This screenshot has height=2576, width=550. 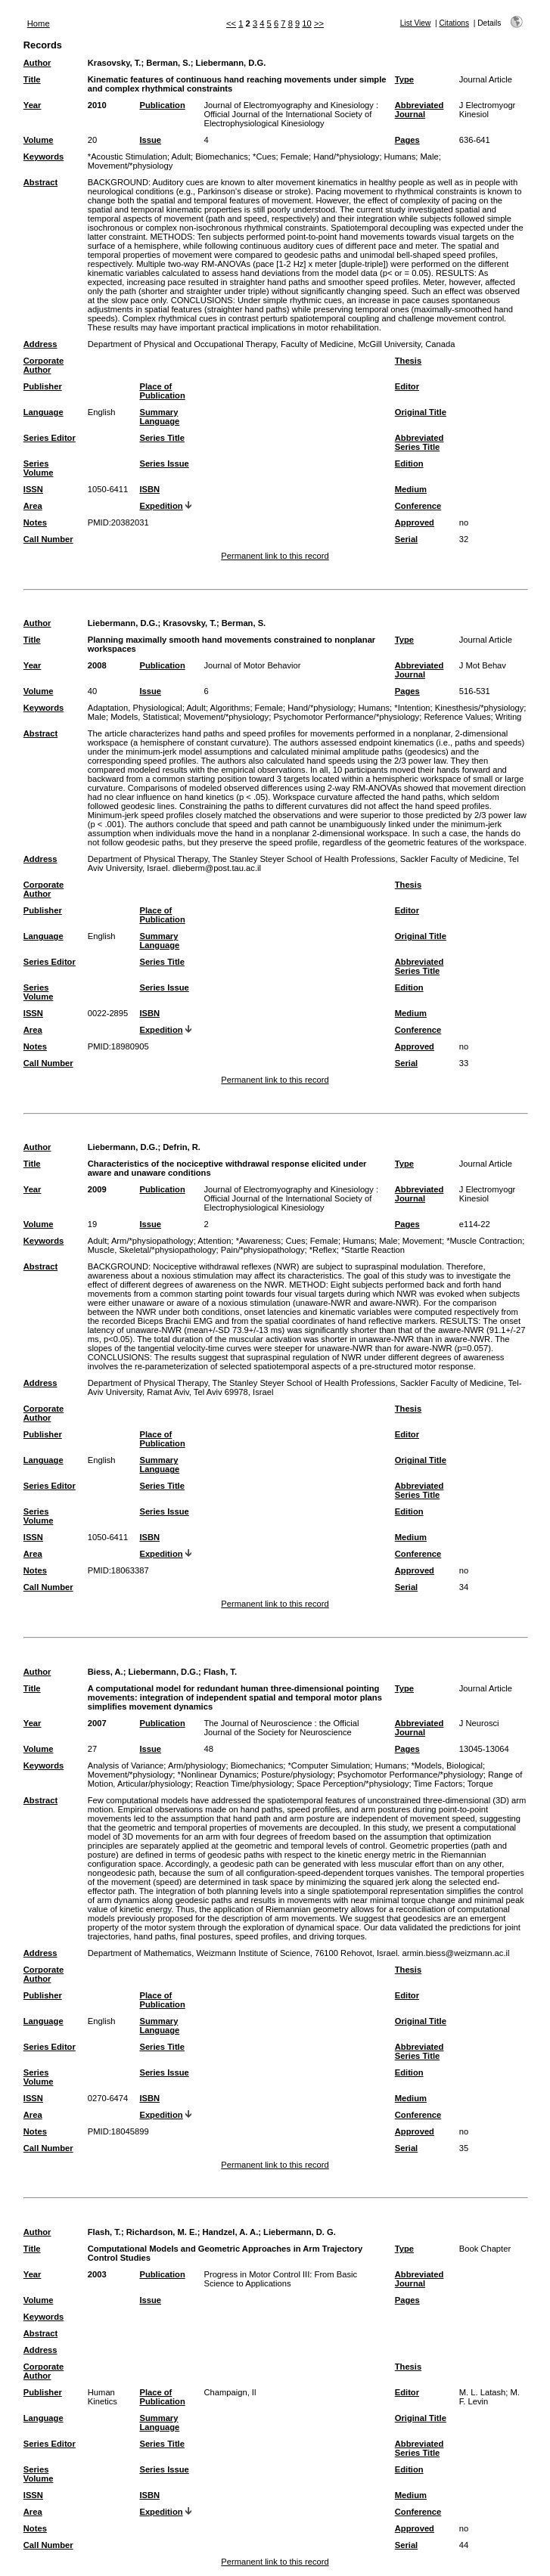 I want to click on Type, so click(x=404, y=79).